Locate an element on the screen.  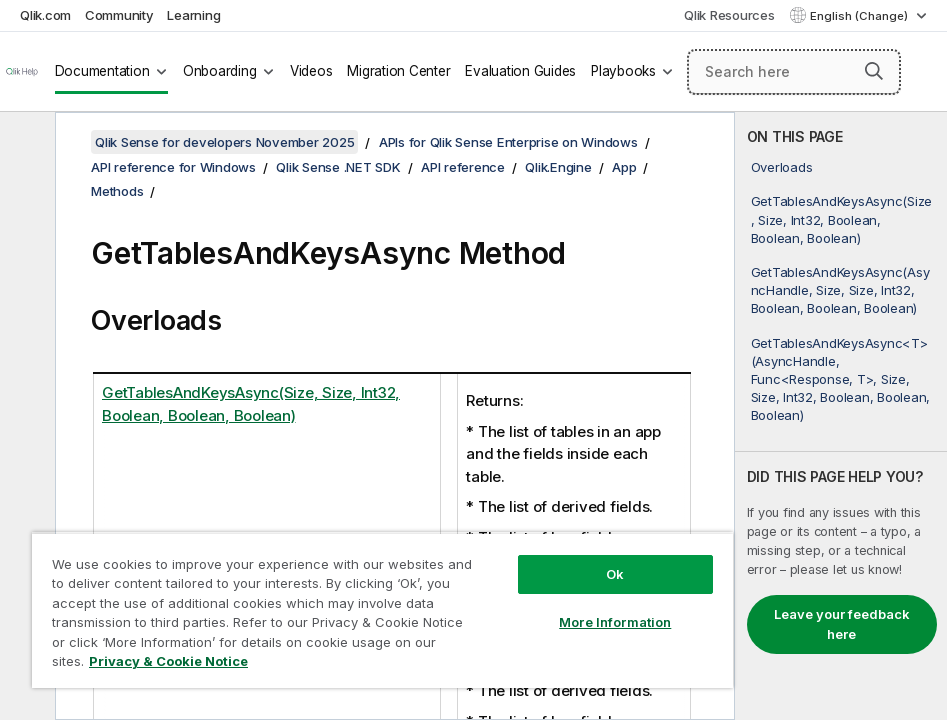
More Information [More Information, Opens the preference center dialog] is located at coordinates (615, 622).